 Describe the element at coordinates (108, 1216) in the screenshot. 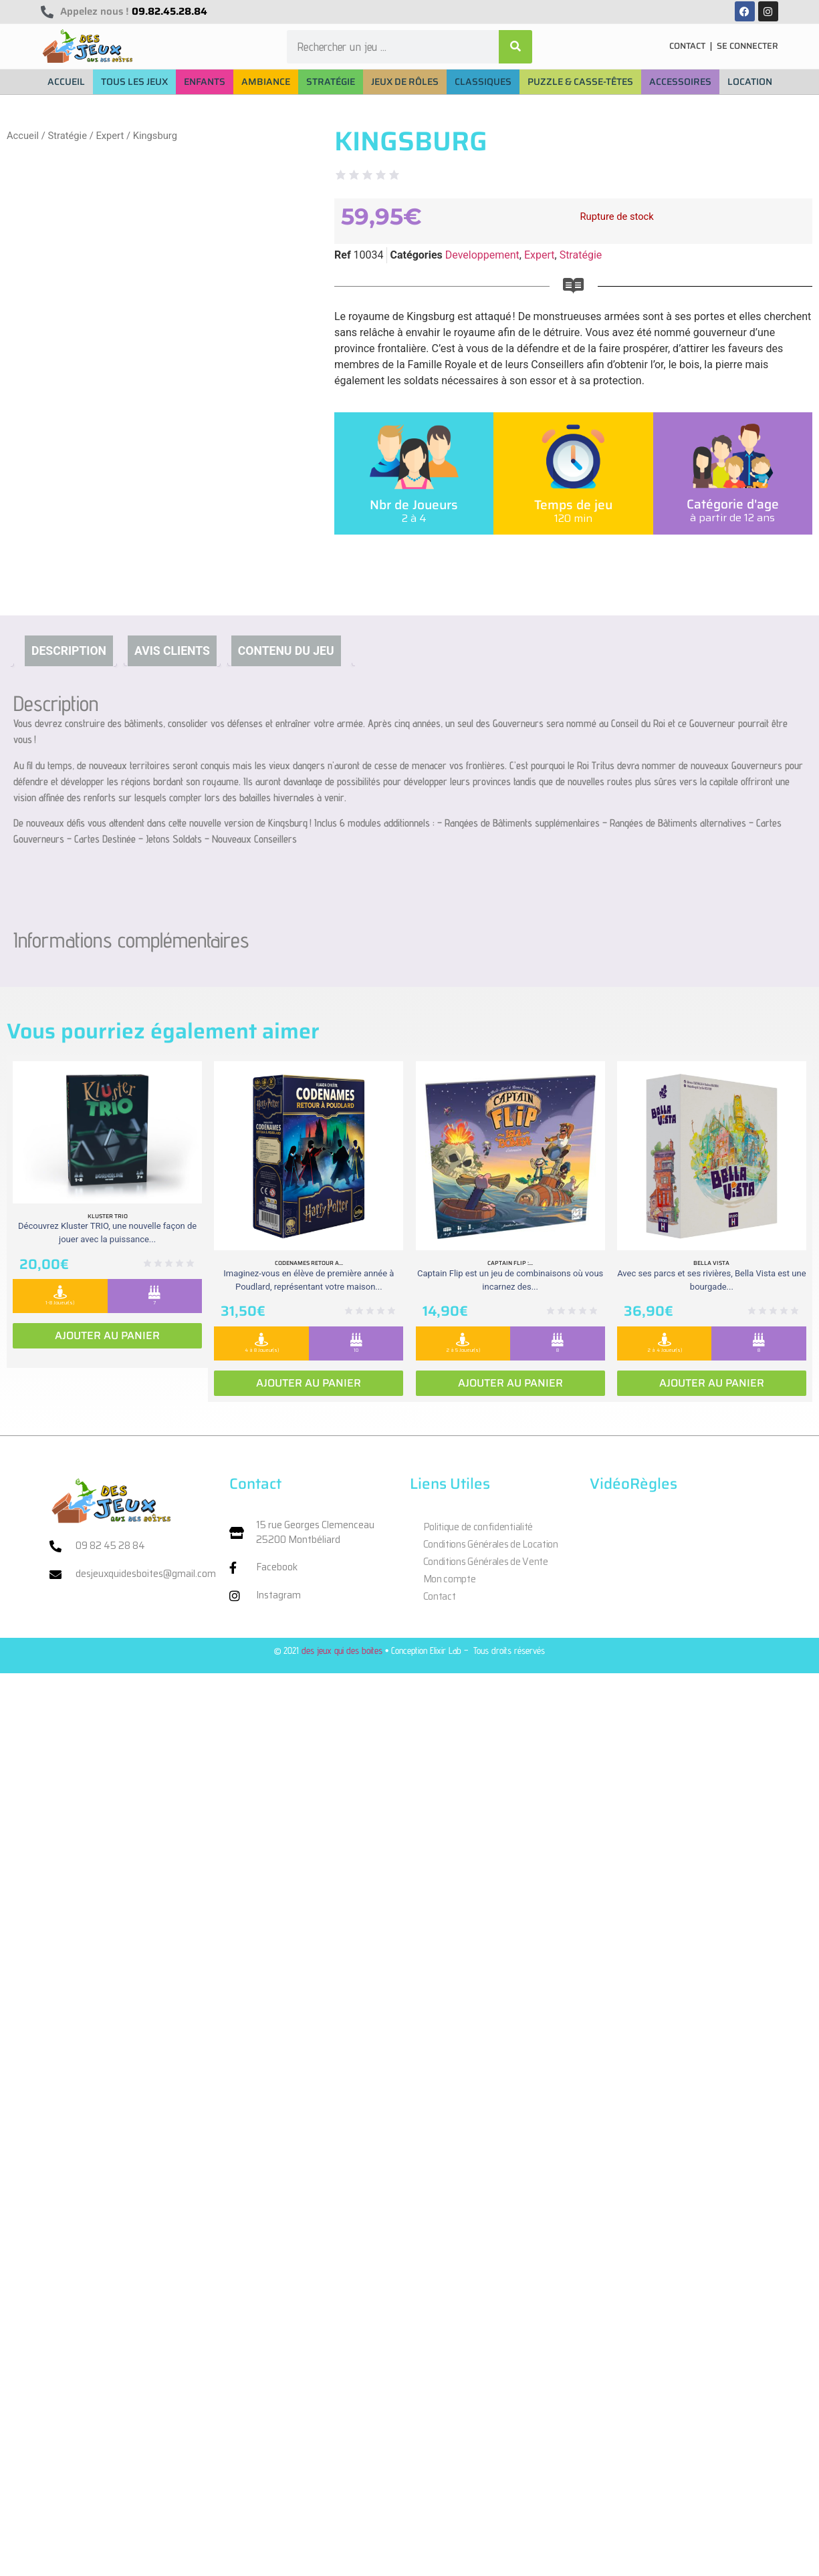

I see `Kluster Trio` at that location.